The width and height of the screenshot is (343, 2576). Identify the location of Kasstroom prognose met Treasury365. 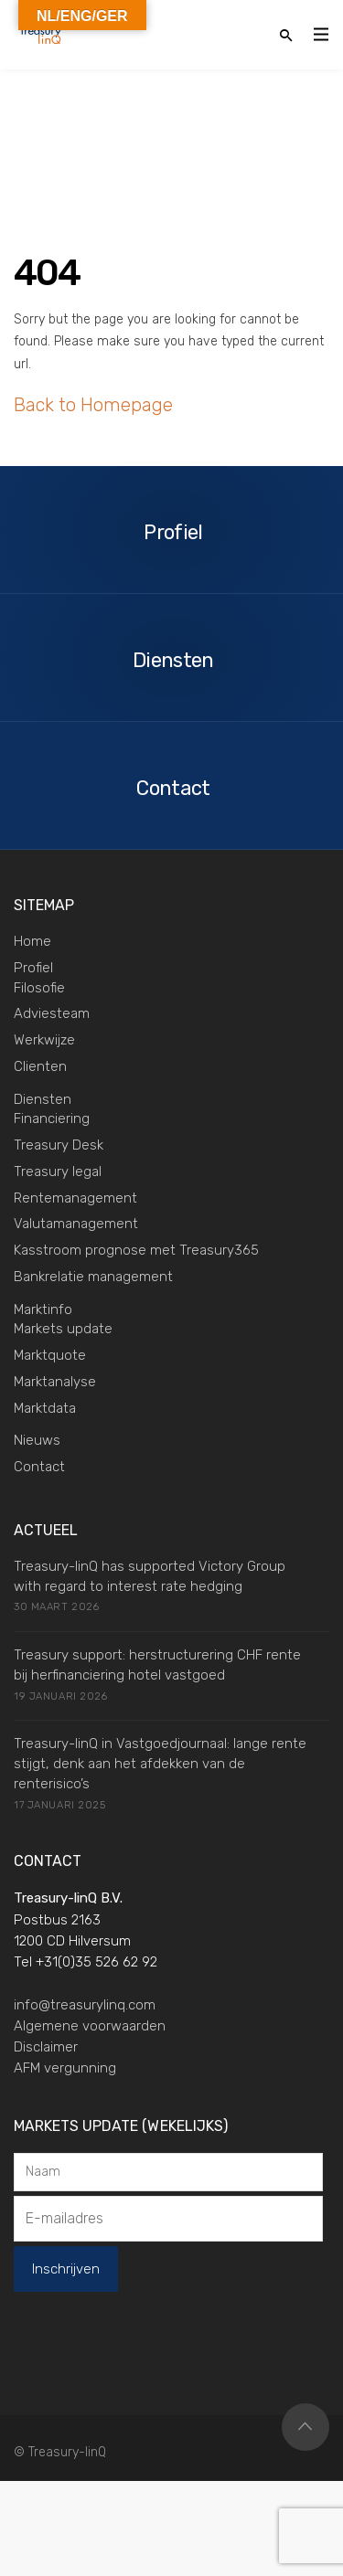
(136, 1250).